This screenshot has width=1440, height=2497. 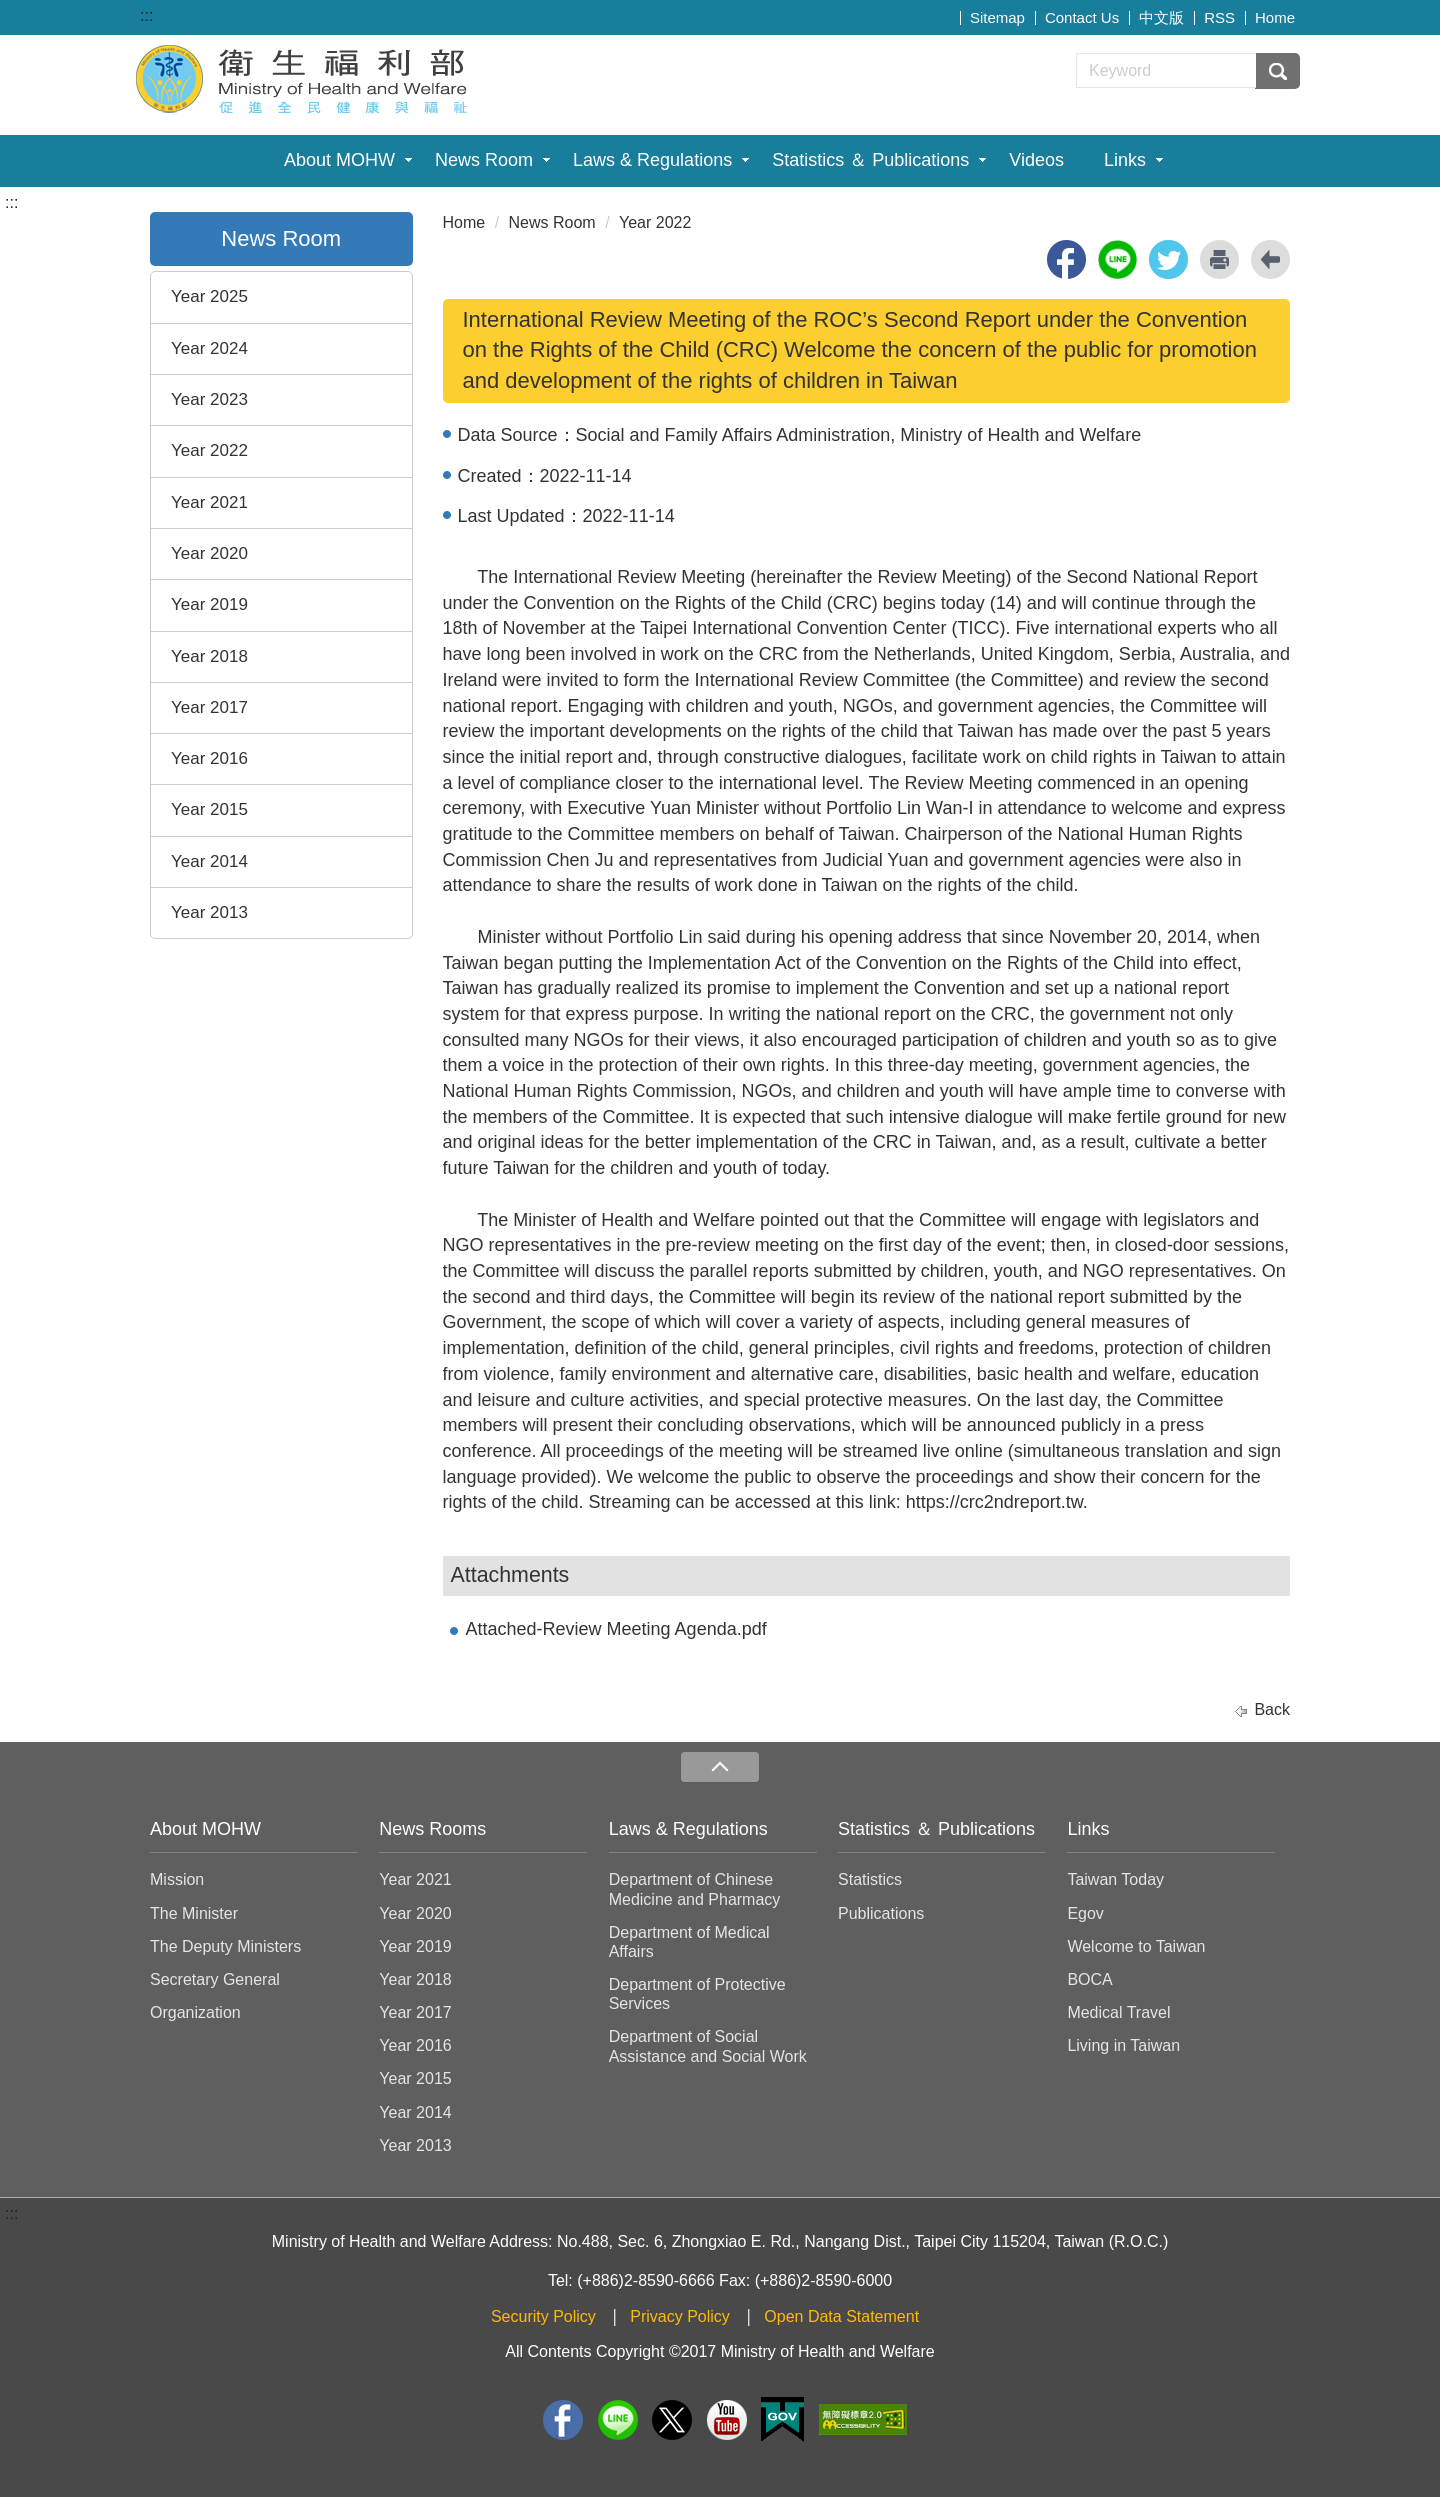 What do you see at coordinates (543, 2316) in the screenshot?
I see `Security Policy` at bounding box center [543, 2316].